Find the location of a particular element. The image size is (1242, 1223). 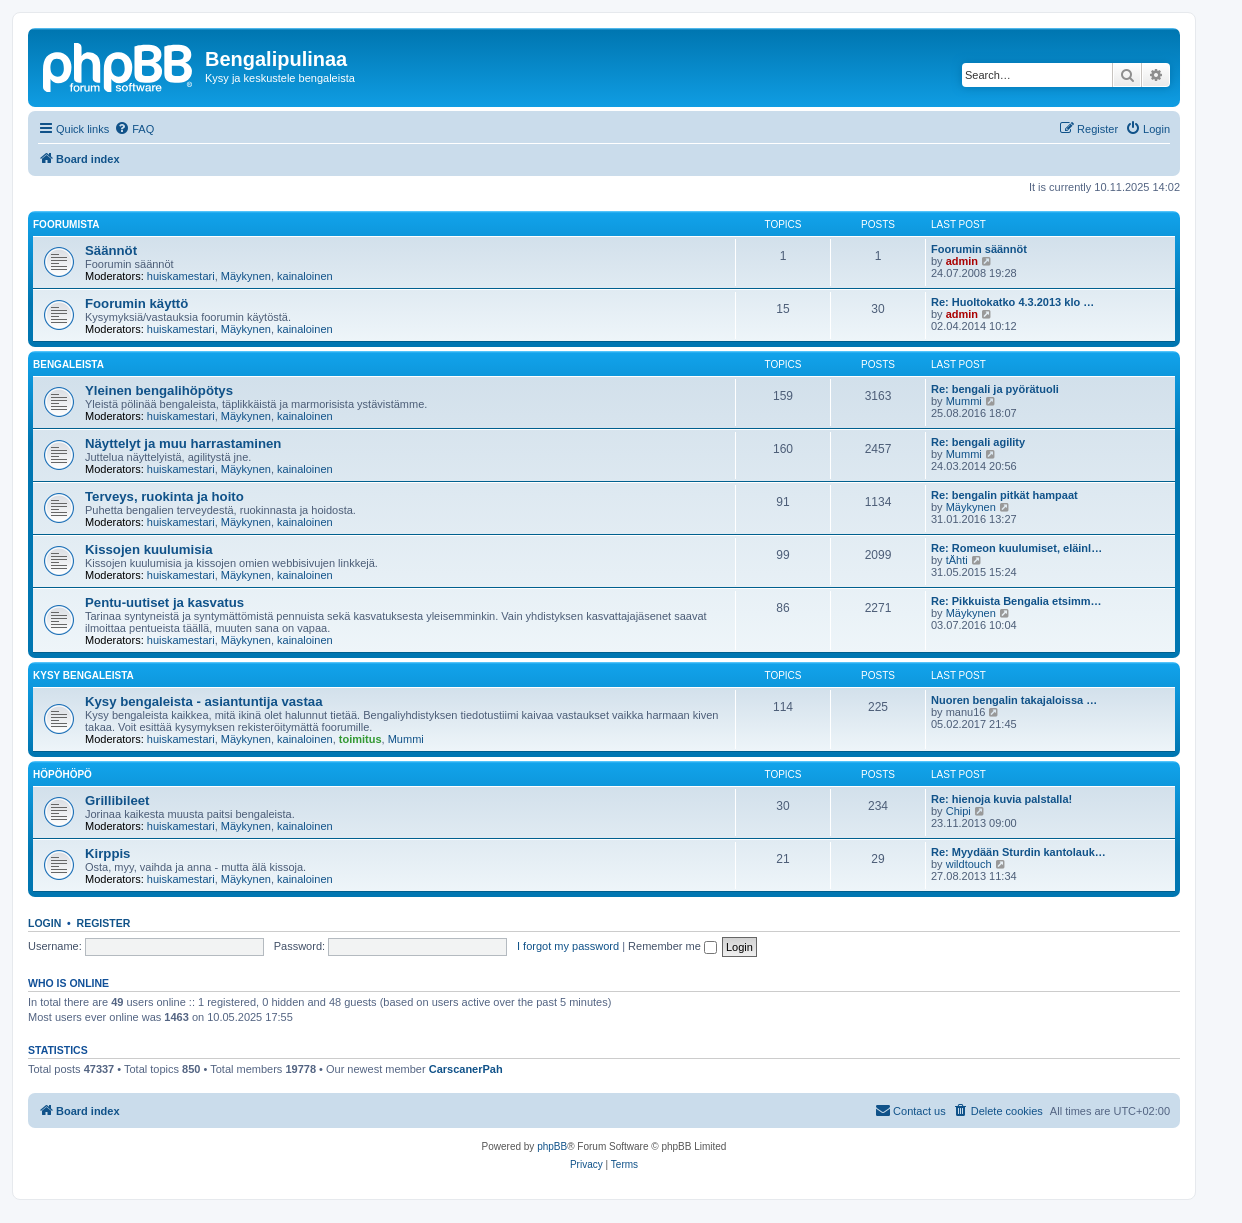

Terveys, ruokinta ja hoito is located at coordinates (164, 496).